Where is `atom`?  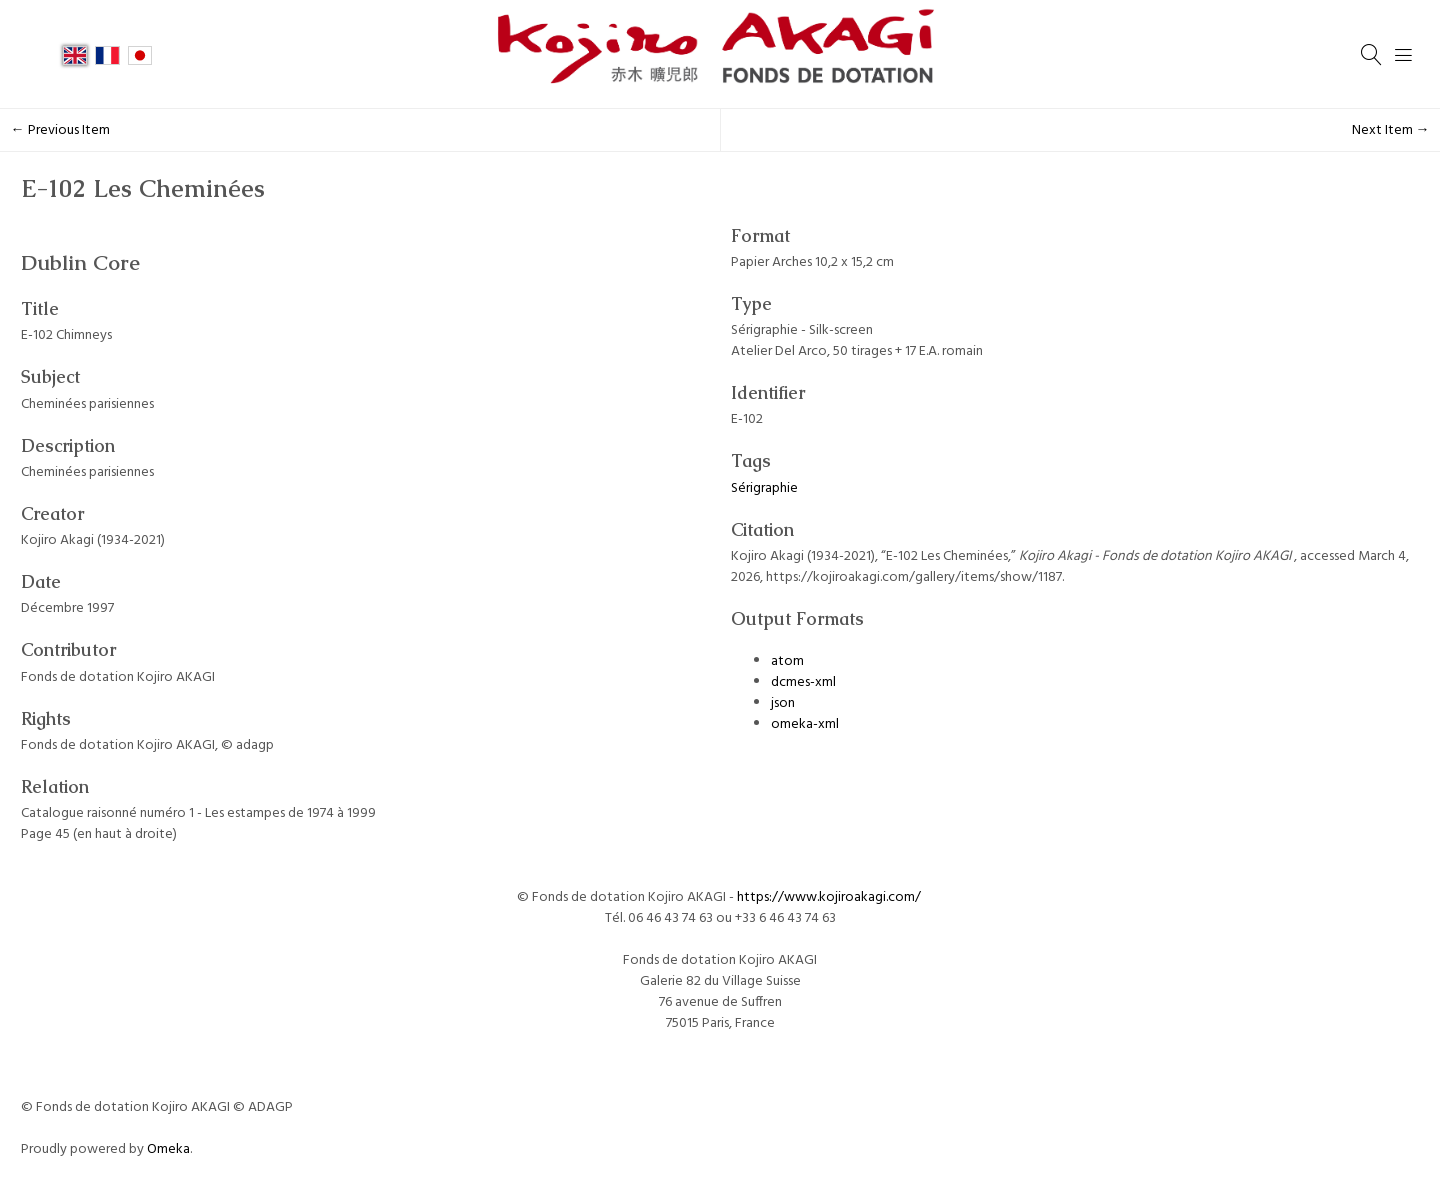
atom is located at coordinates (787, 661).